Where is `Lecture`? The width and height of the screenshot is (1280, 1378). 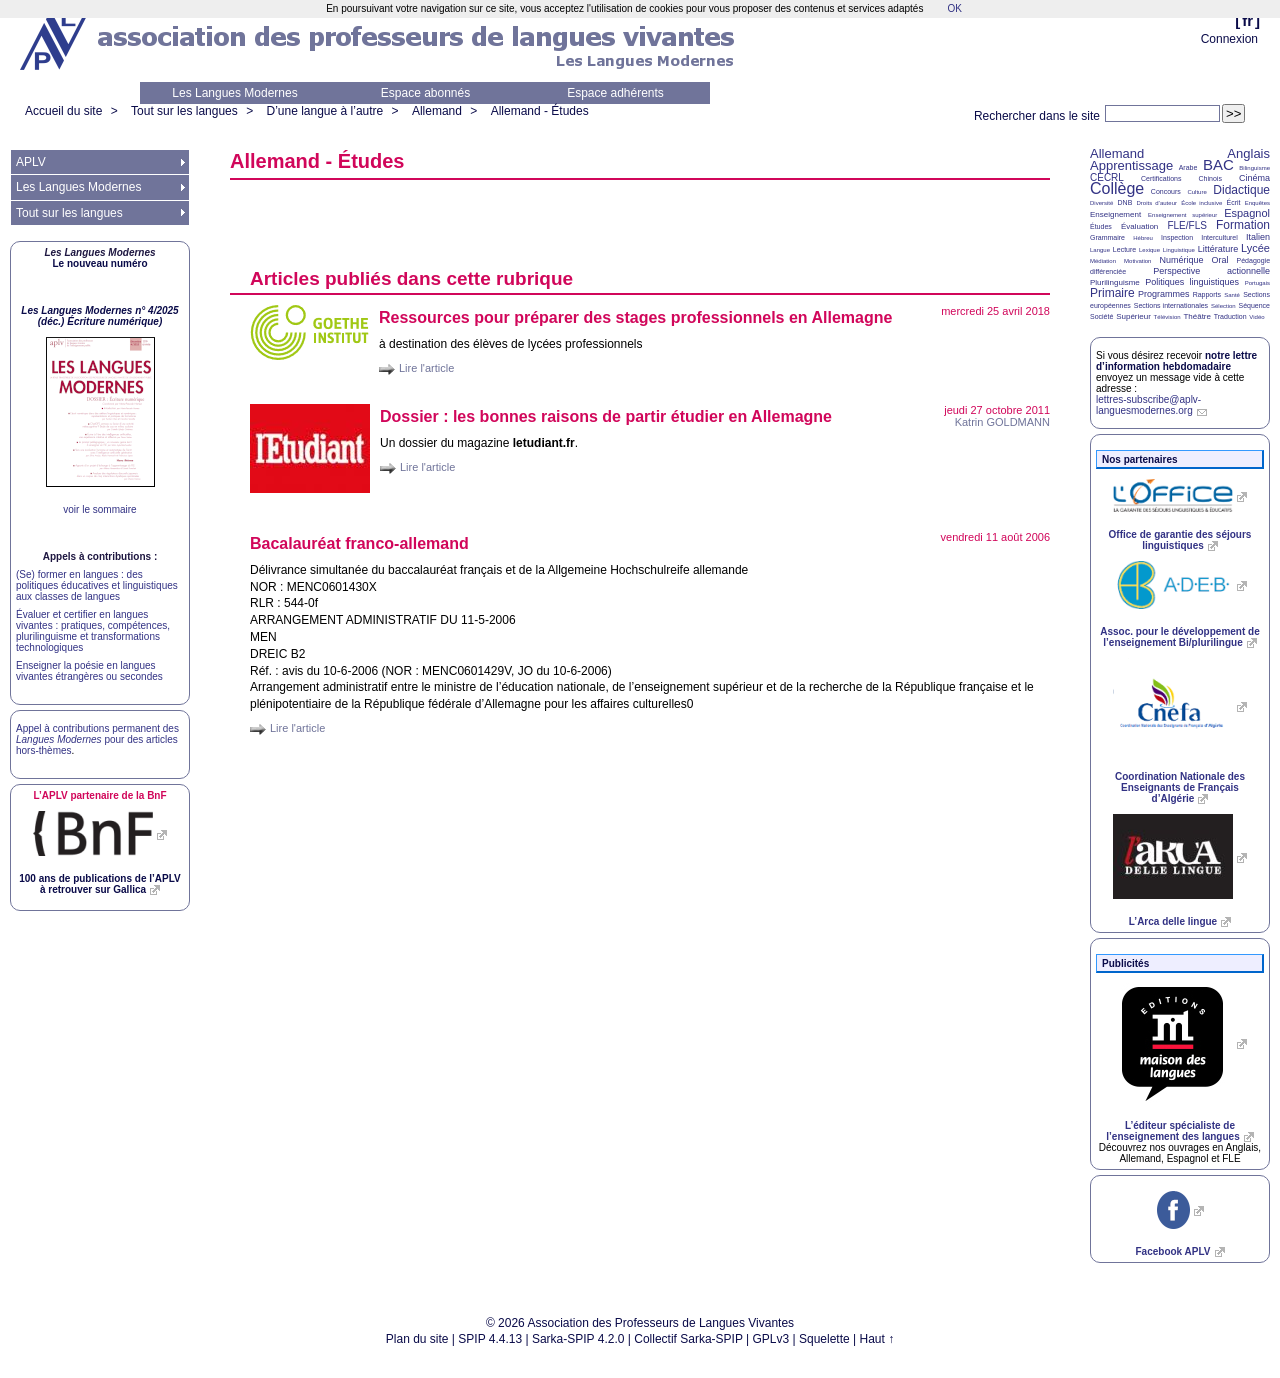
Lecture is located at coordinates (1124, 249).